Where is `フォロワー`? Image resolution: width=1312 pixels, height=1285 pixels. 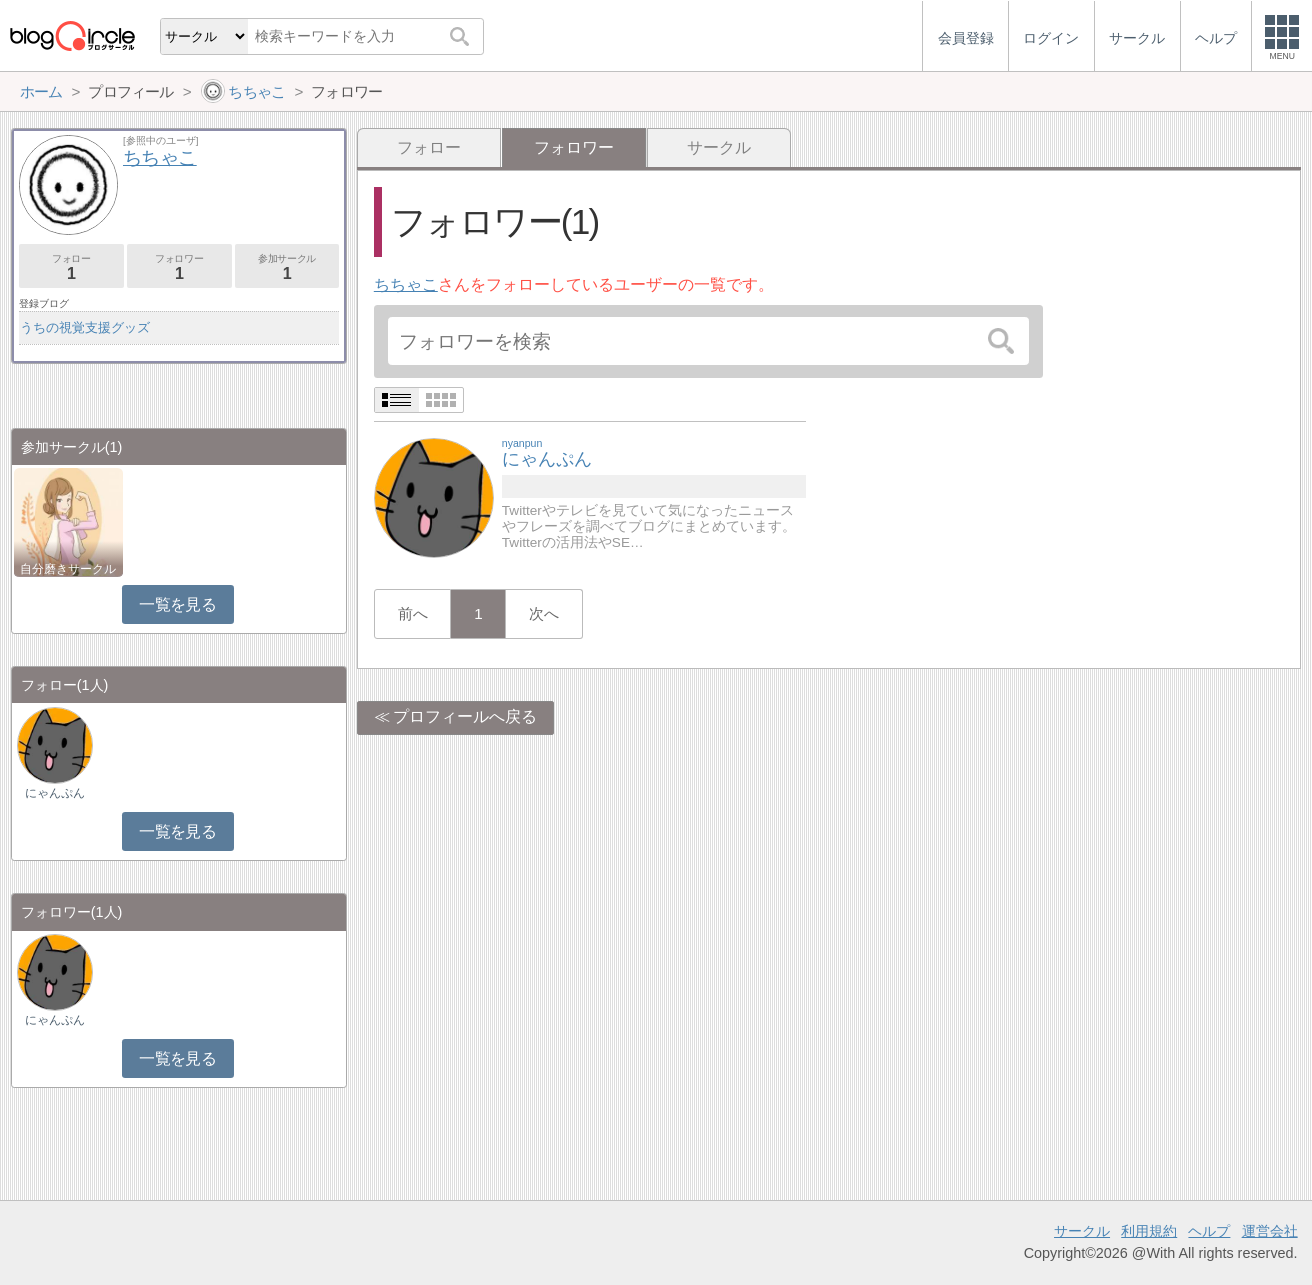 フォロワー is located at coordinates (179, 267).